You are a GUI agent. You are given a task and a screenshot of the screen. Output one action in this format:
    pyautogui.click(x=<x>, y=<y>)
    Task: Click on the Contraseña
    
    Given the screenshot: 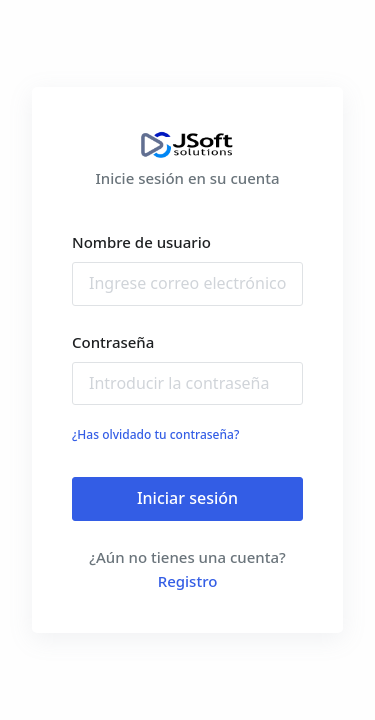 What is the action you would take?
    pyautogui.click(x=113, y=342)
    